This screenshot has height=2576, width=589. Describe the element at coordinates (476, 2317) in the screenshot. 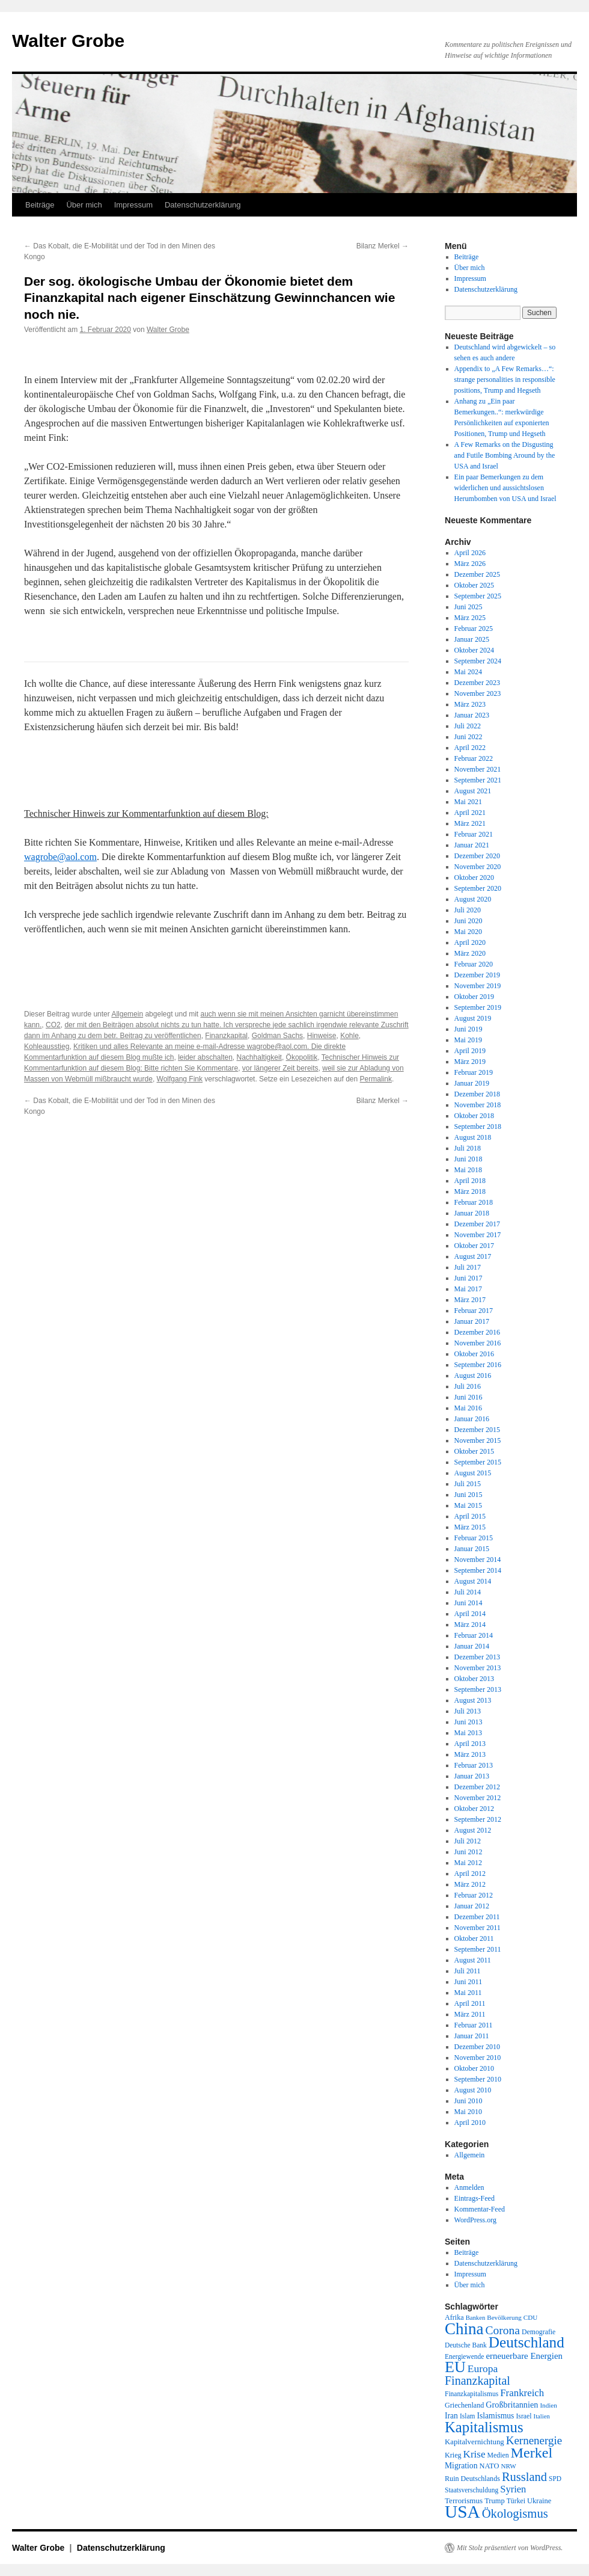

I see `Banken [Banken (16 Einträge)]` at that location.